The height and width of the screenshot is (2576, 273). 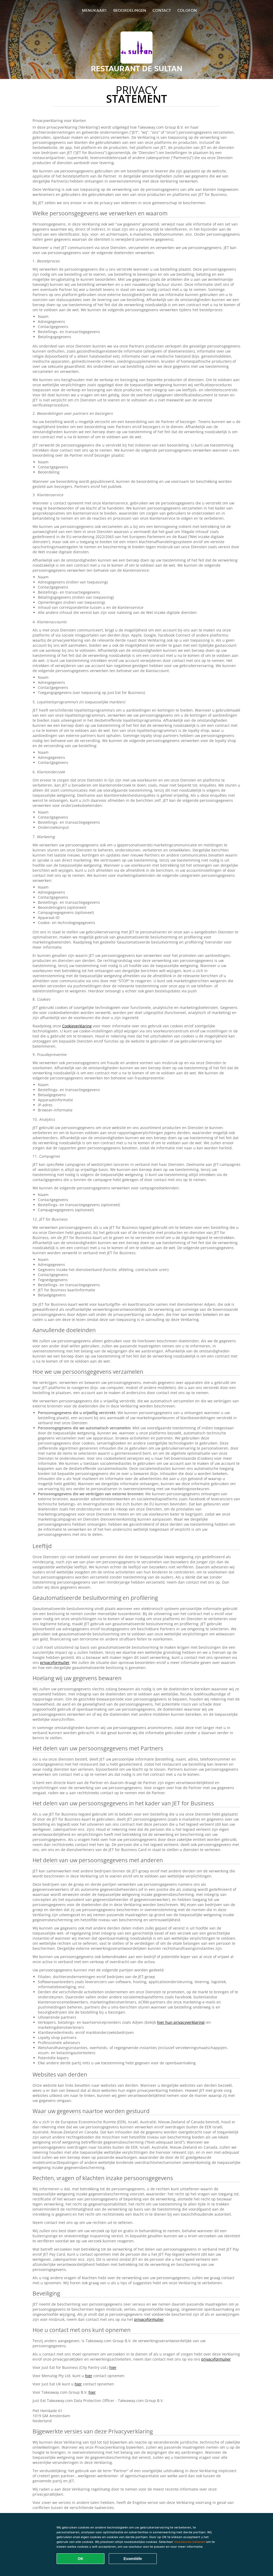 What do you see at coordinates (129, 10) in the screenshot?
I see `Beoordelingen` at bounding box center [129, 10].